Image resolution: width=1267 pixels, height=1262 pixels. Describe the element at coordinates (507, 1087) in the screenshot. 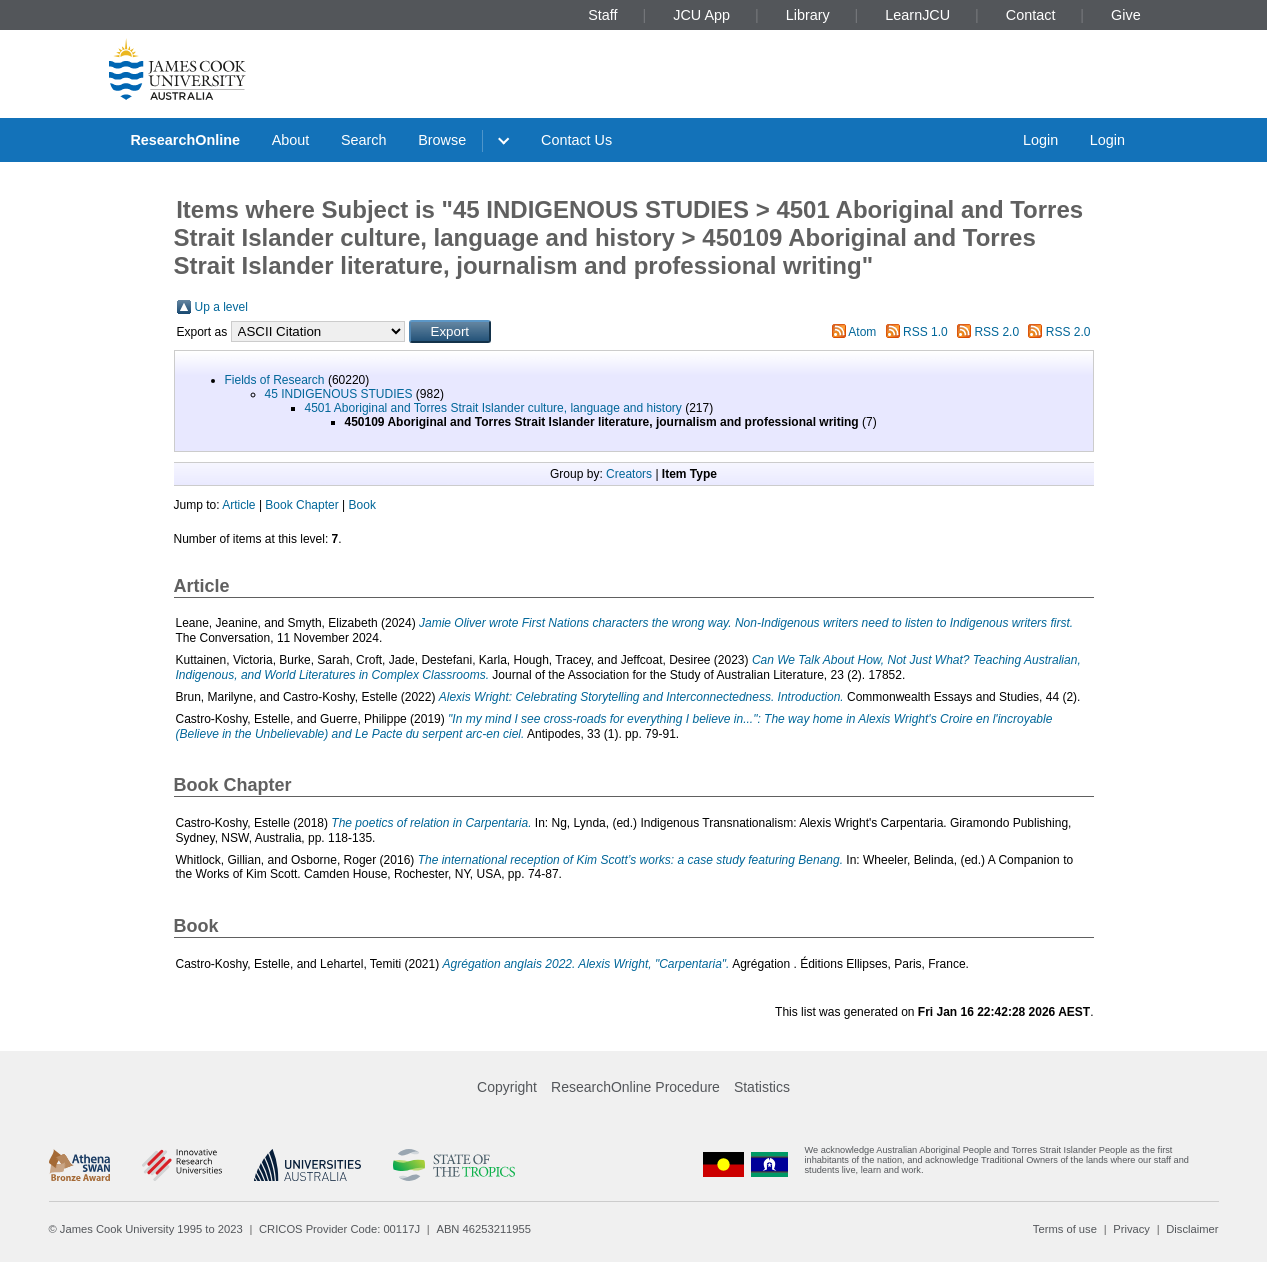

I see `Copyright` at that location.